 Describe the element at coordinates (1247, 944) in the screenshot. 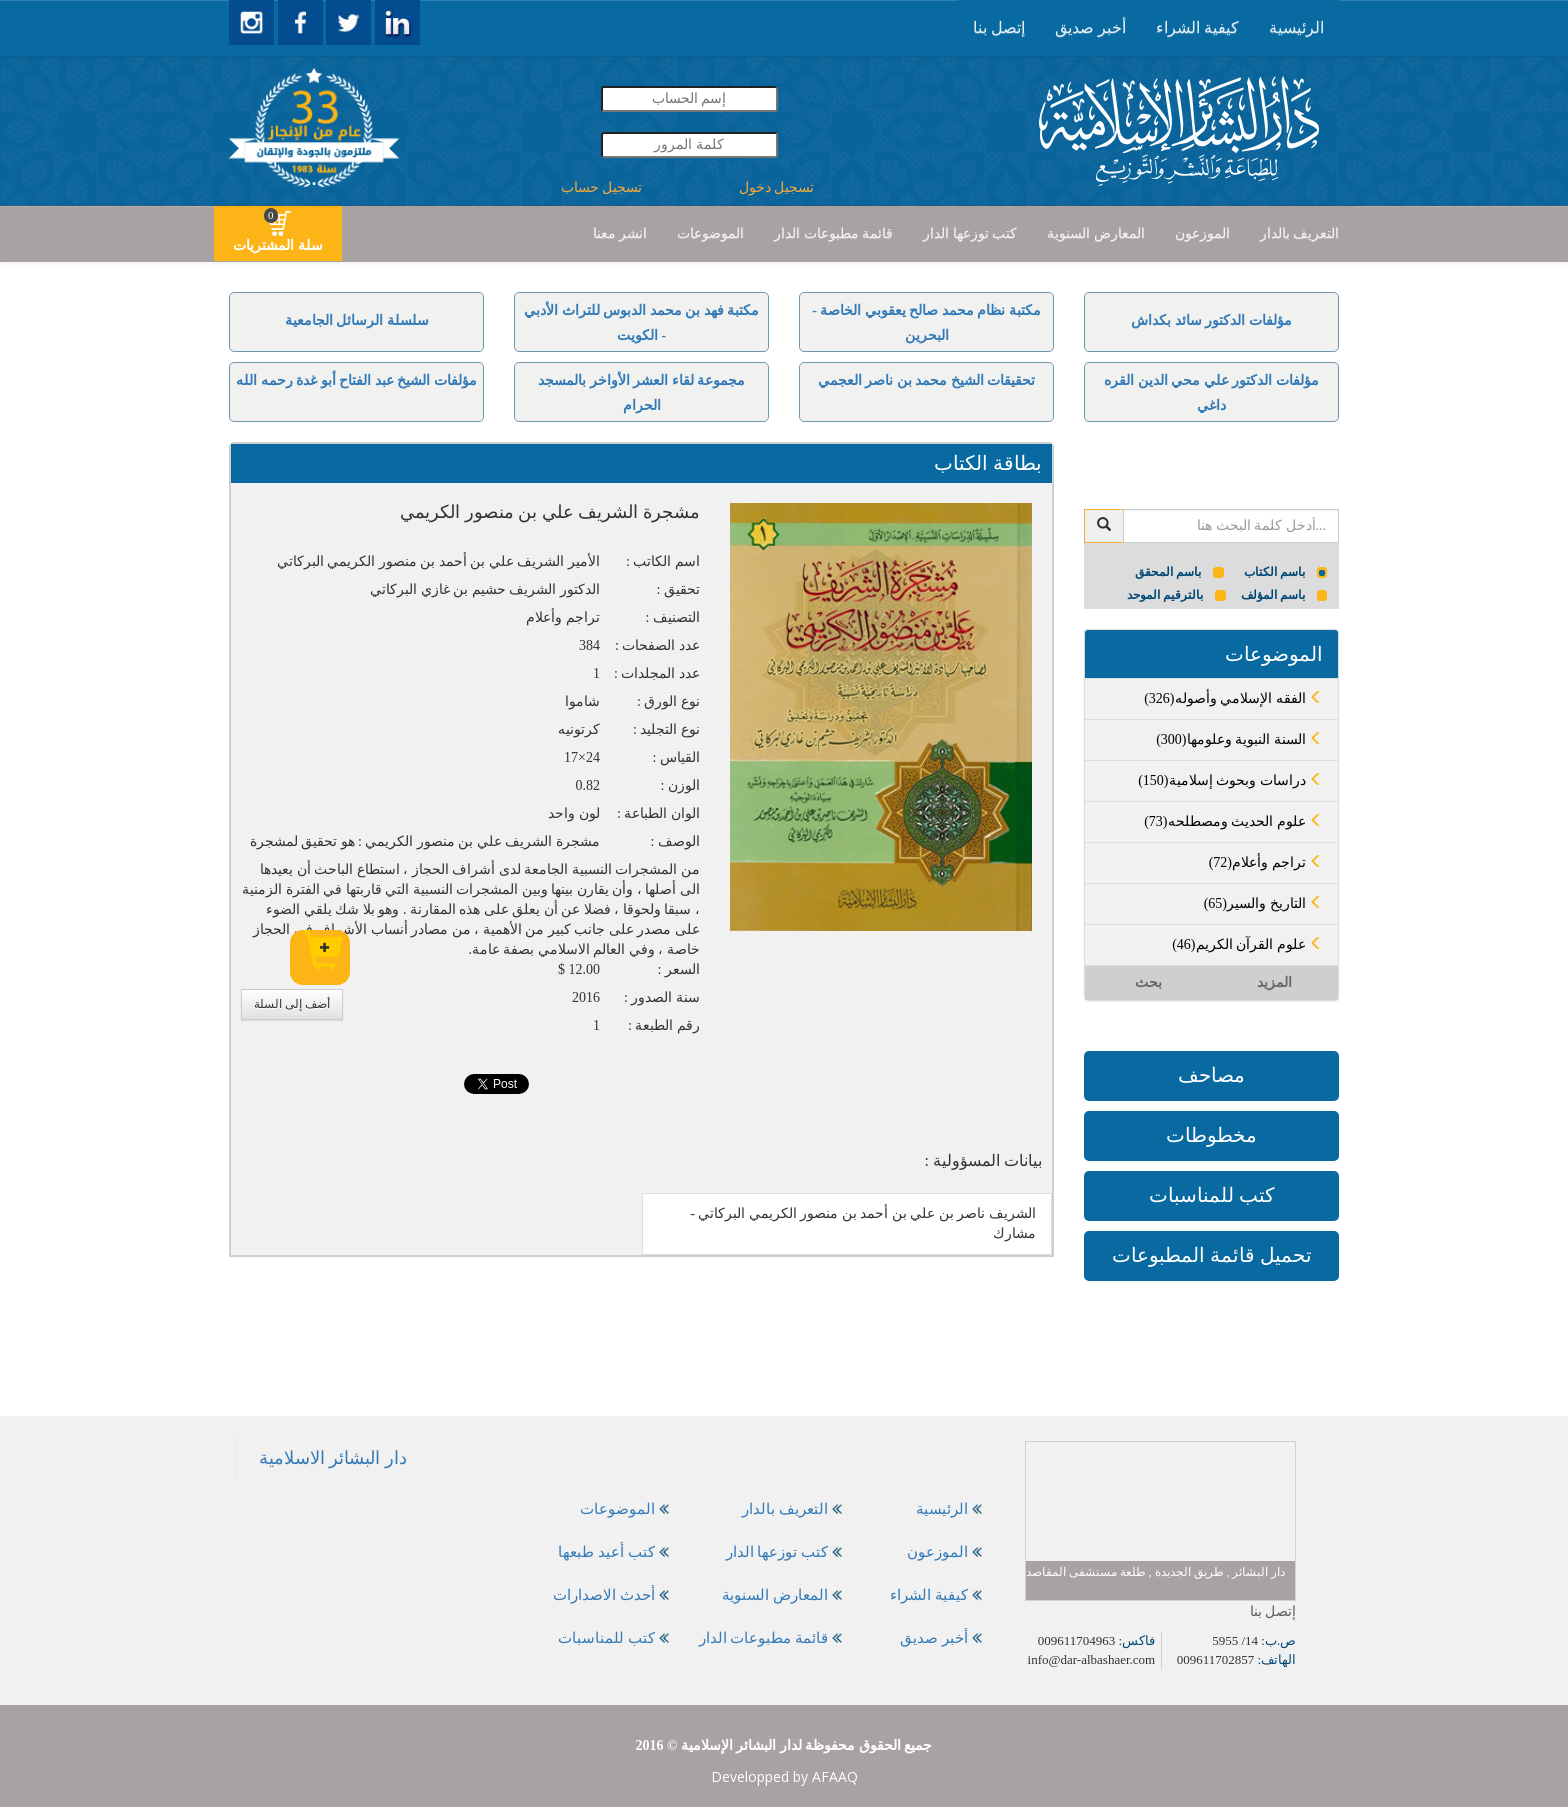

I see `(46)علوم القرآن الكريم` at that location.